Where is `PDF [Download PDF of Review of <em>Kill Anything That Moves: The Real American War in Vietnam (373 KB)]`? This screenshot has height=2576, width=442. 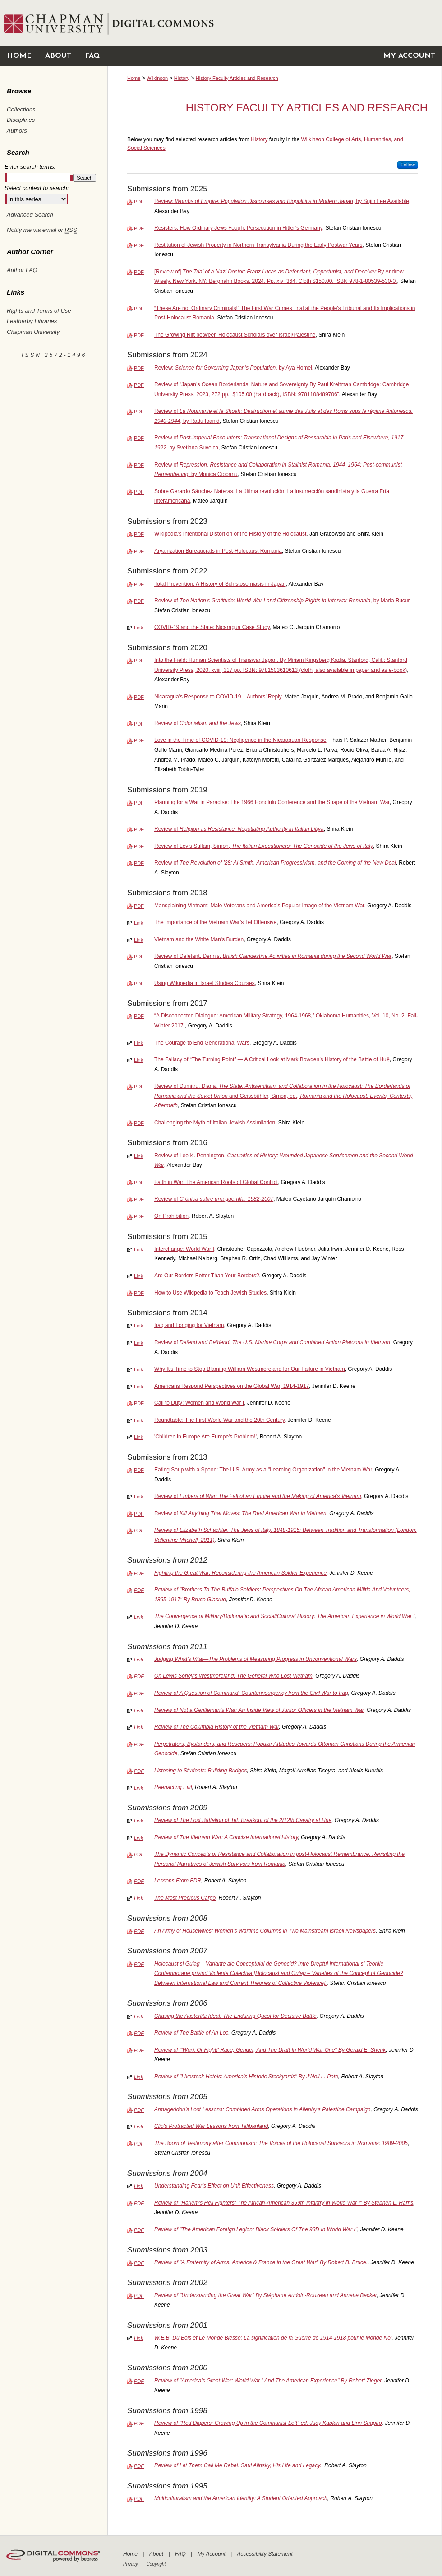
PDF [Download PDF of Review of <em>Kill Anything That Moves: The Real American War in Vietnam (373 KB)] is located at coordinates (139, 1514).